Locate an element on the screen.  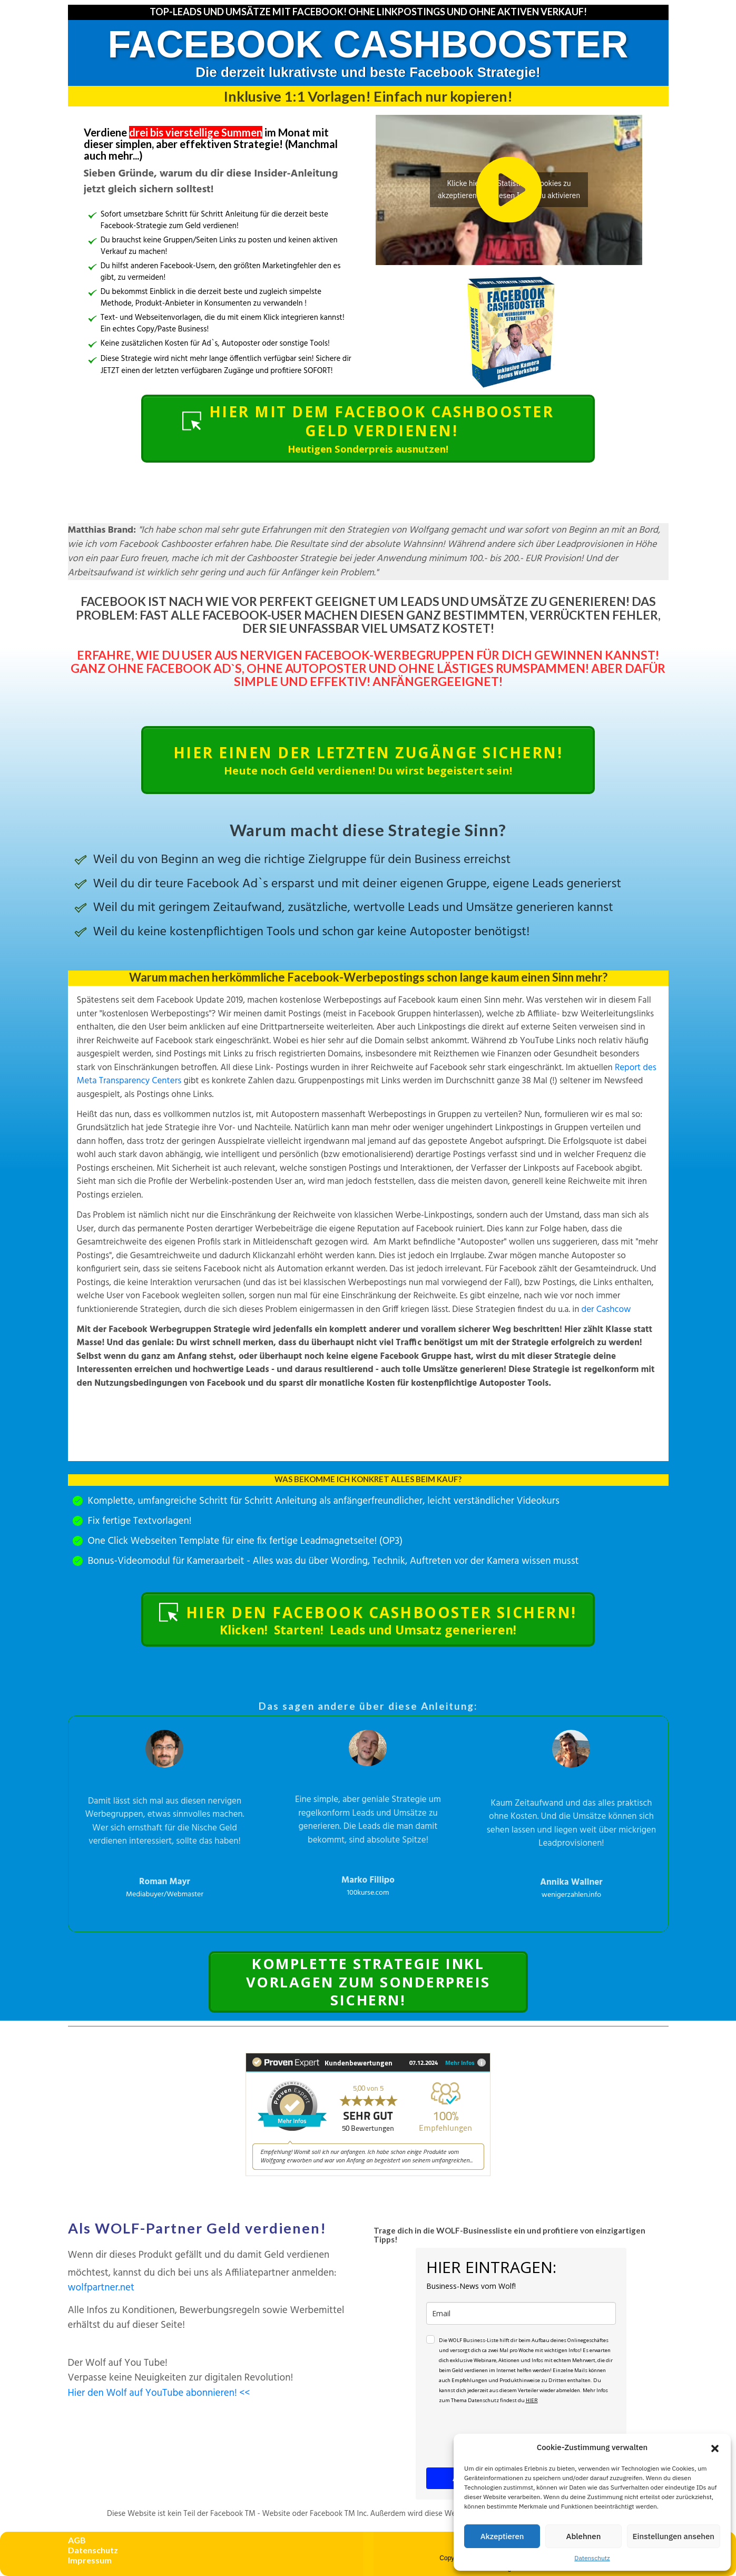
der Cashcow is located at coordinates (606, 1309).